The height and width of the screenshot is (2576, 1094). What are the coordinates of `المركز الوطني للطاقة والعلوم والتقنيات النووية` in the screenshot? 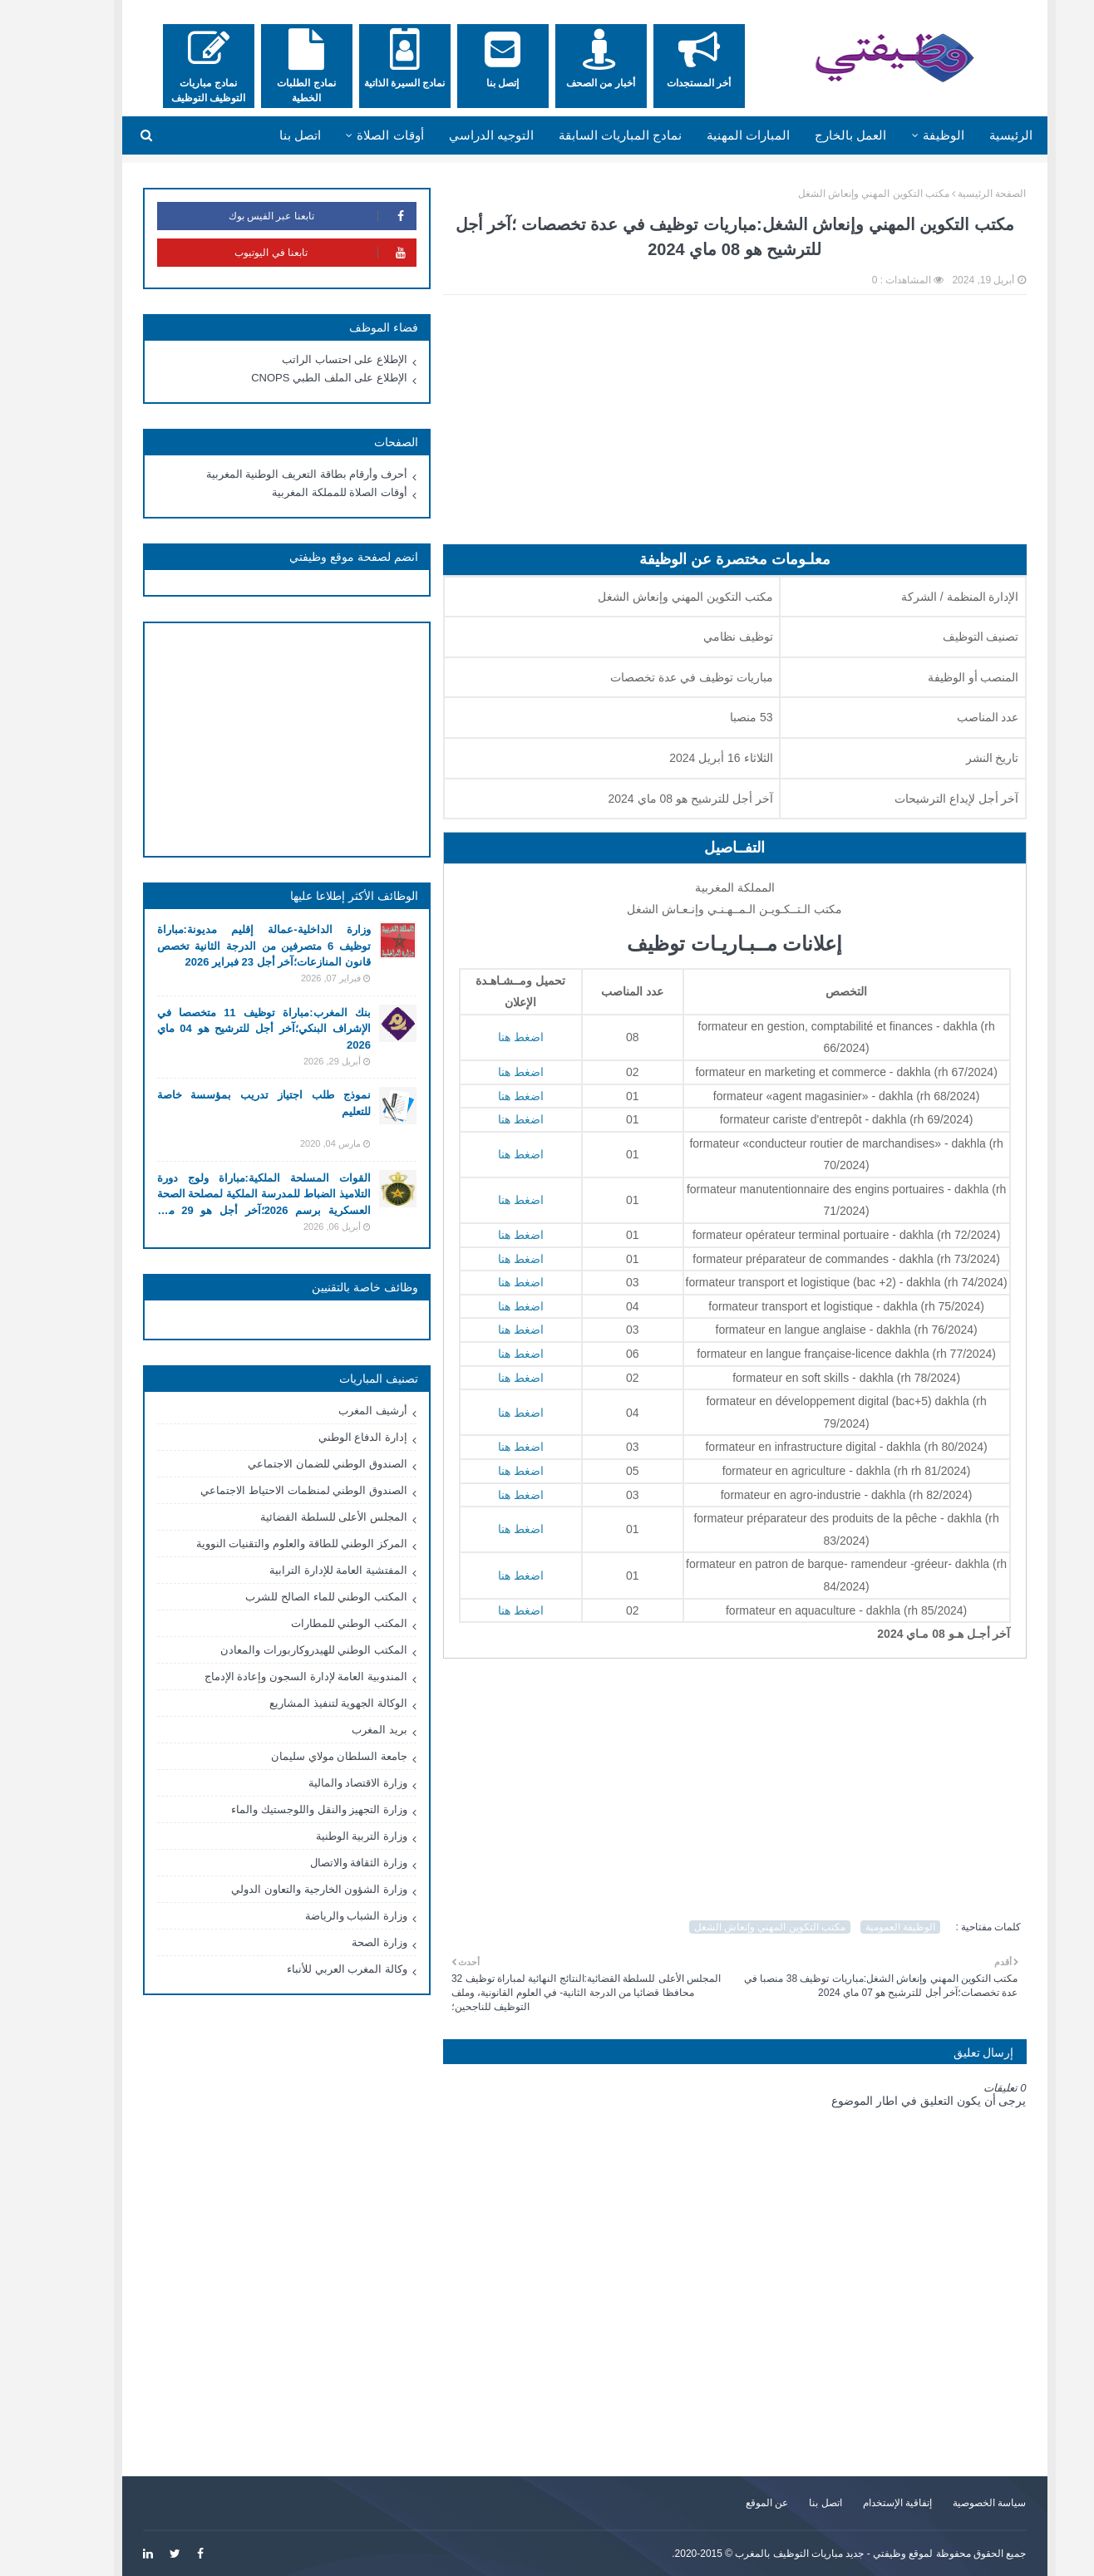 It's located at (264, 1543).